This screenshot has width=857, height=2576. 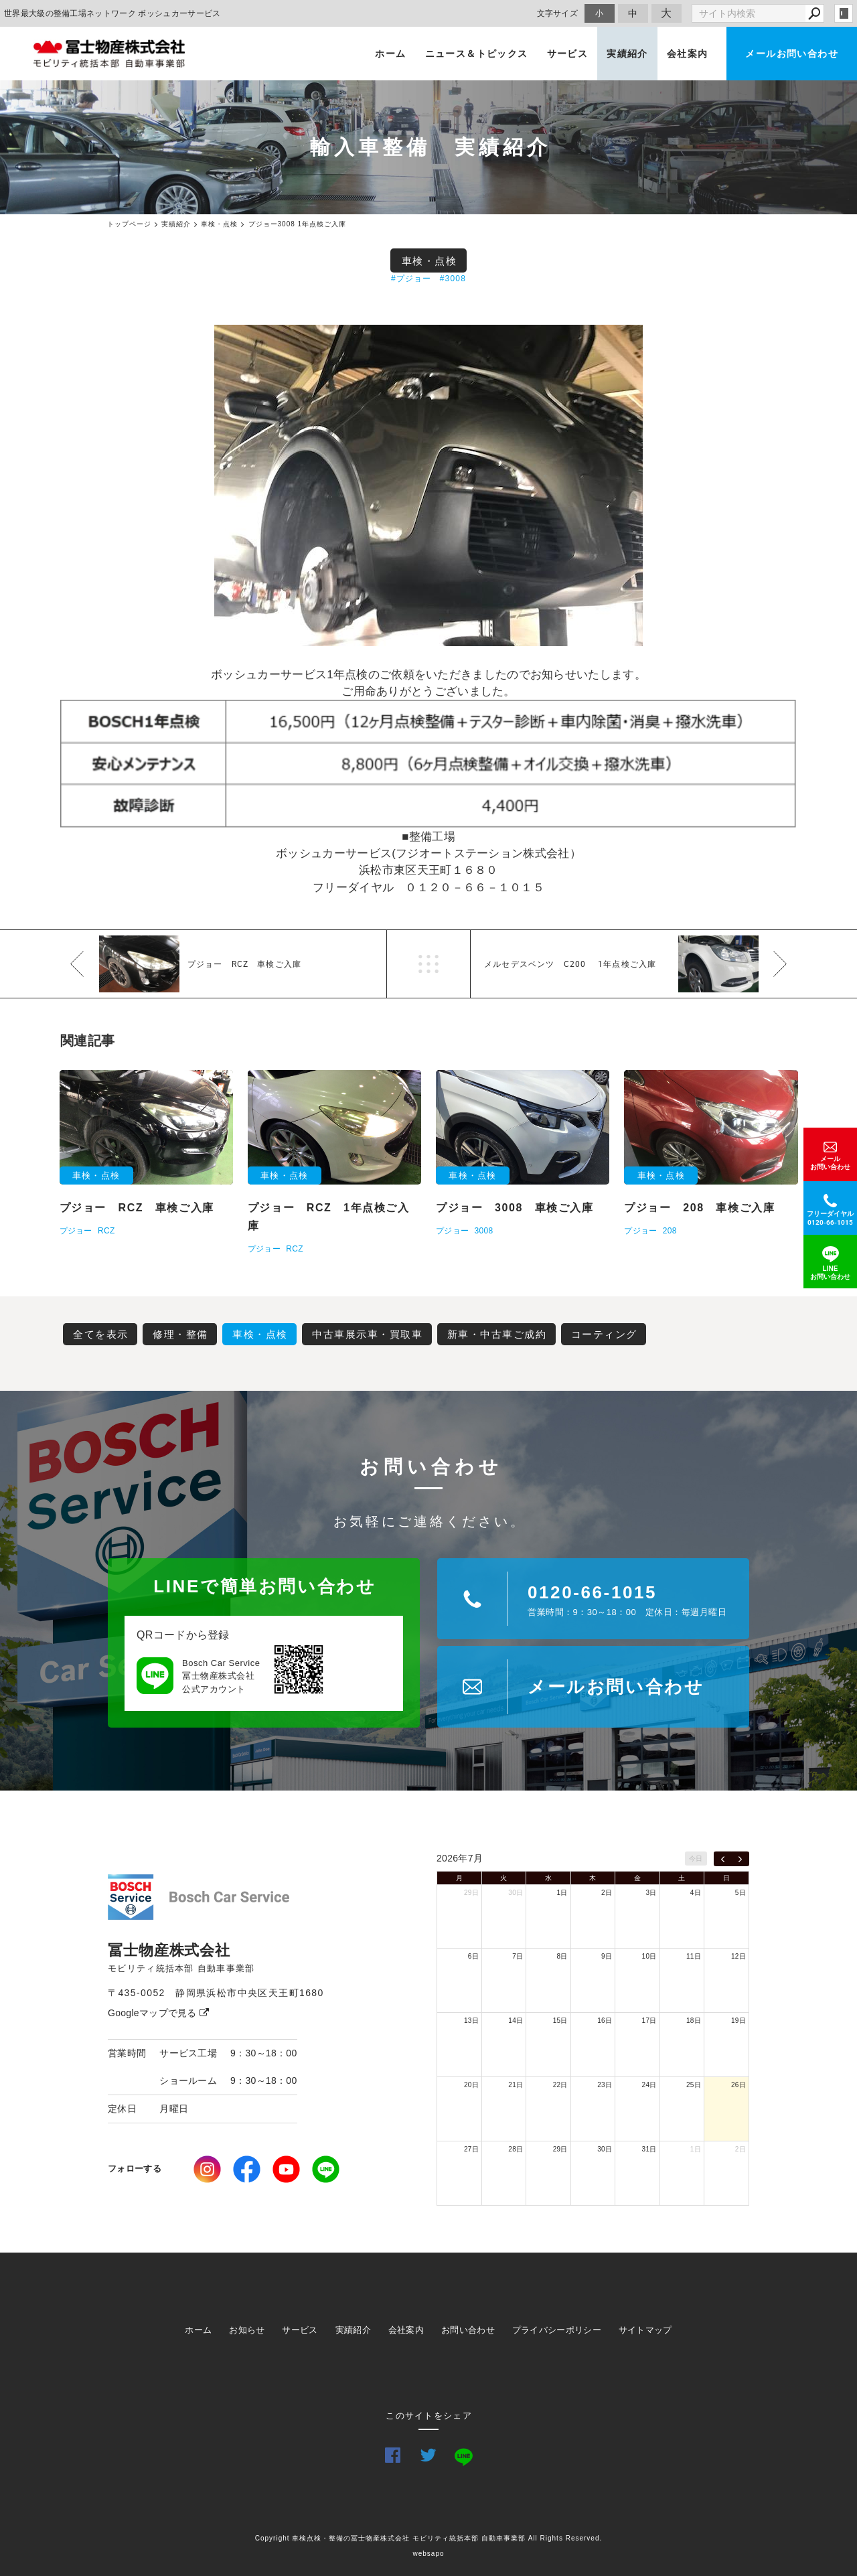 I want to click on 19日, so click(x=738, y=2020).